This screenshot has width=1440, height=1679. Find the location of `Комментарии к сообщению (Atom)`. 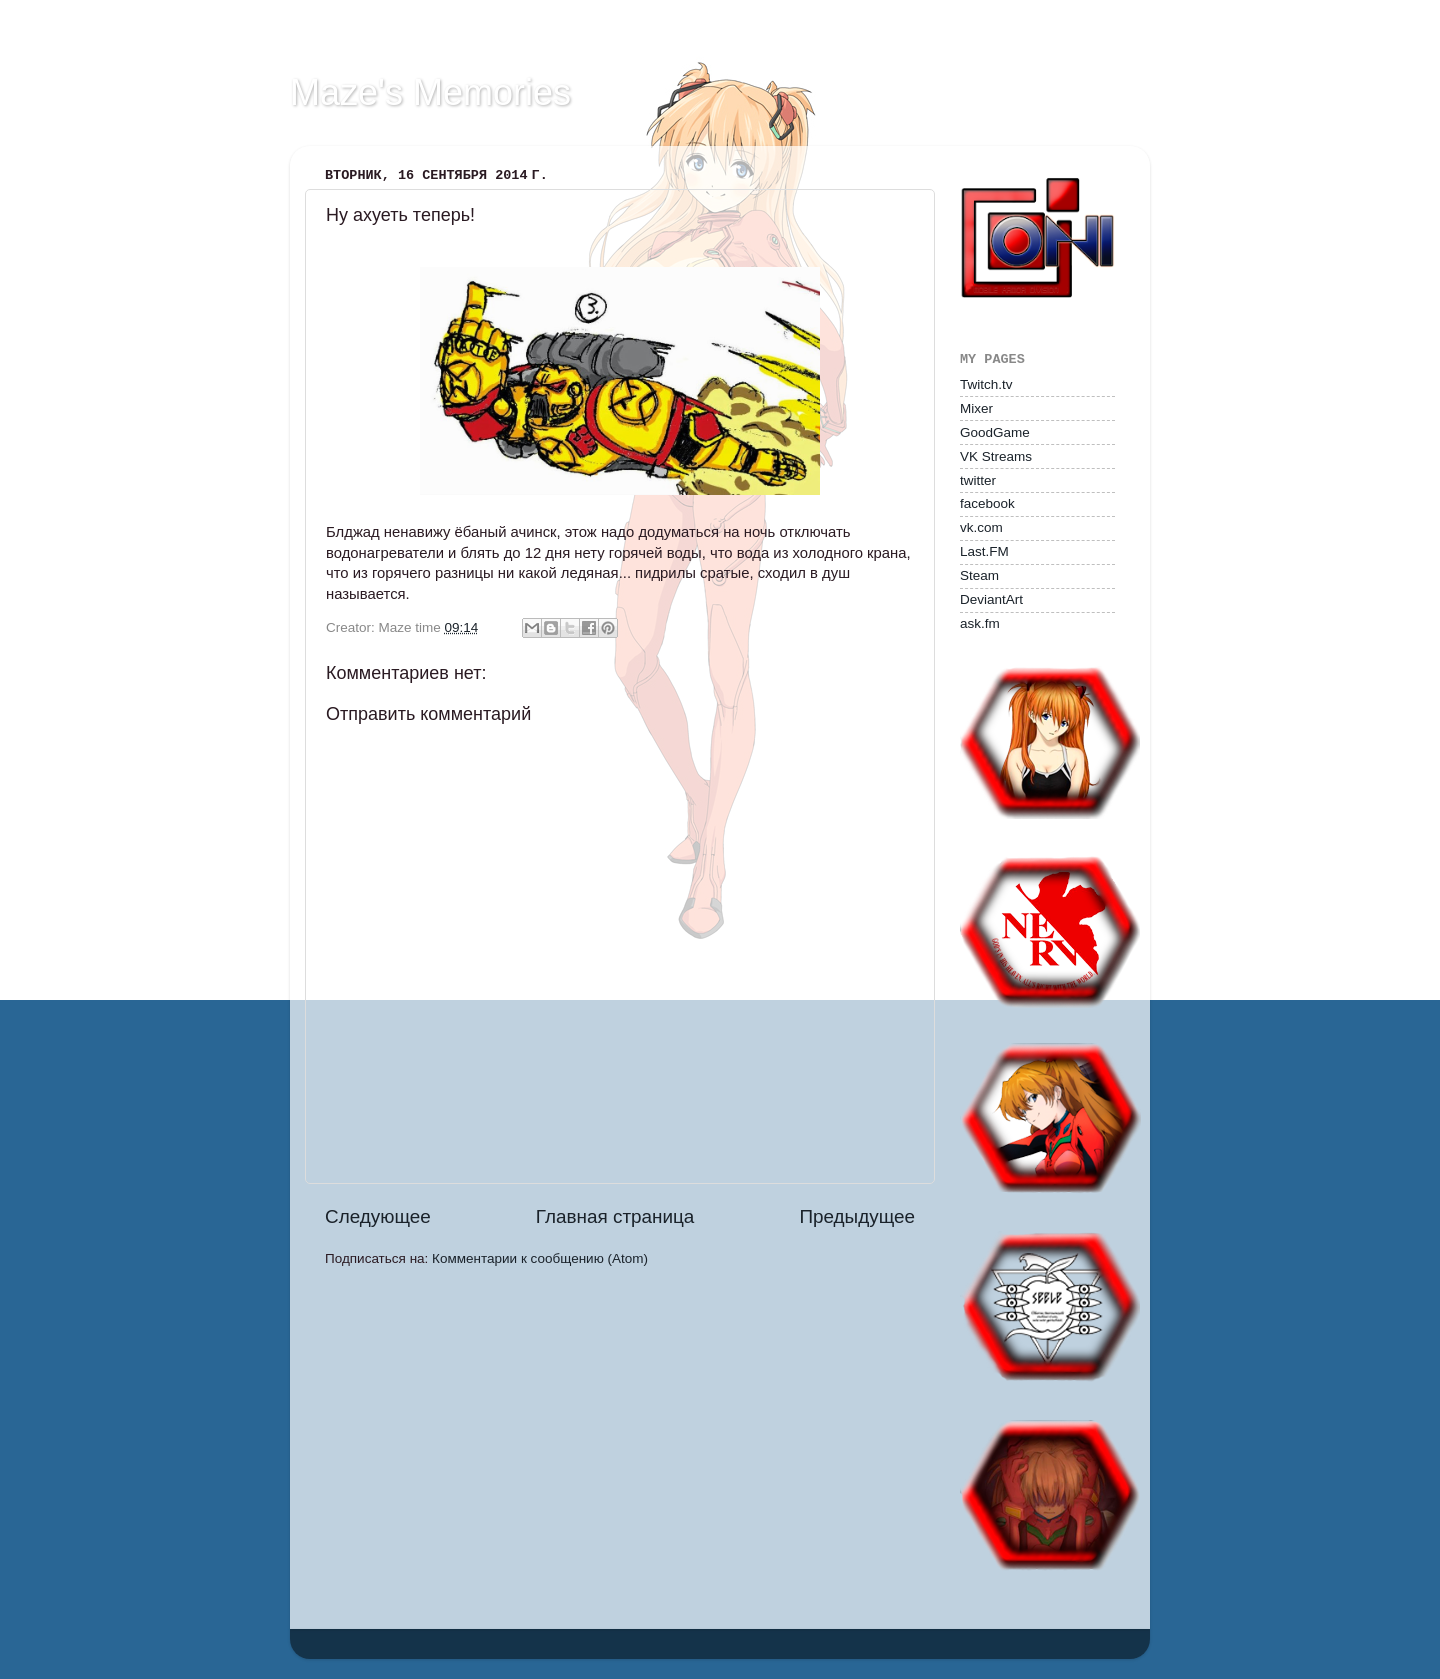

Комментарии к сообщению (Atom) is located at coordinates (540, 1258).